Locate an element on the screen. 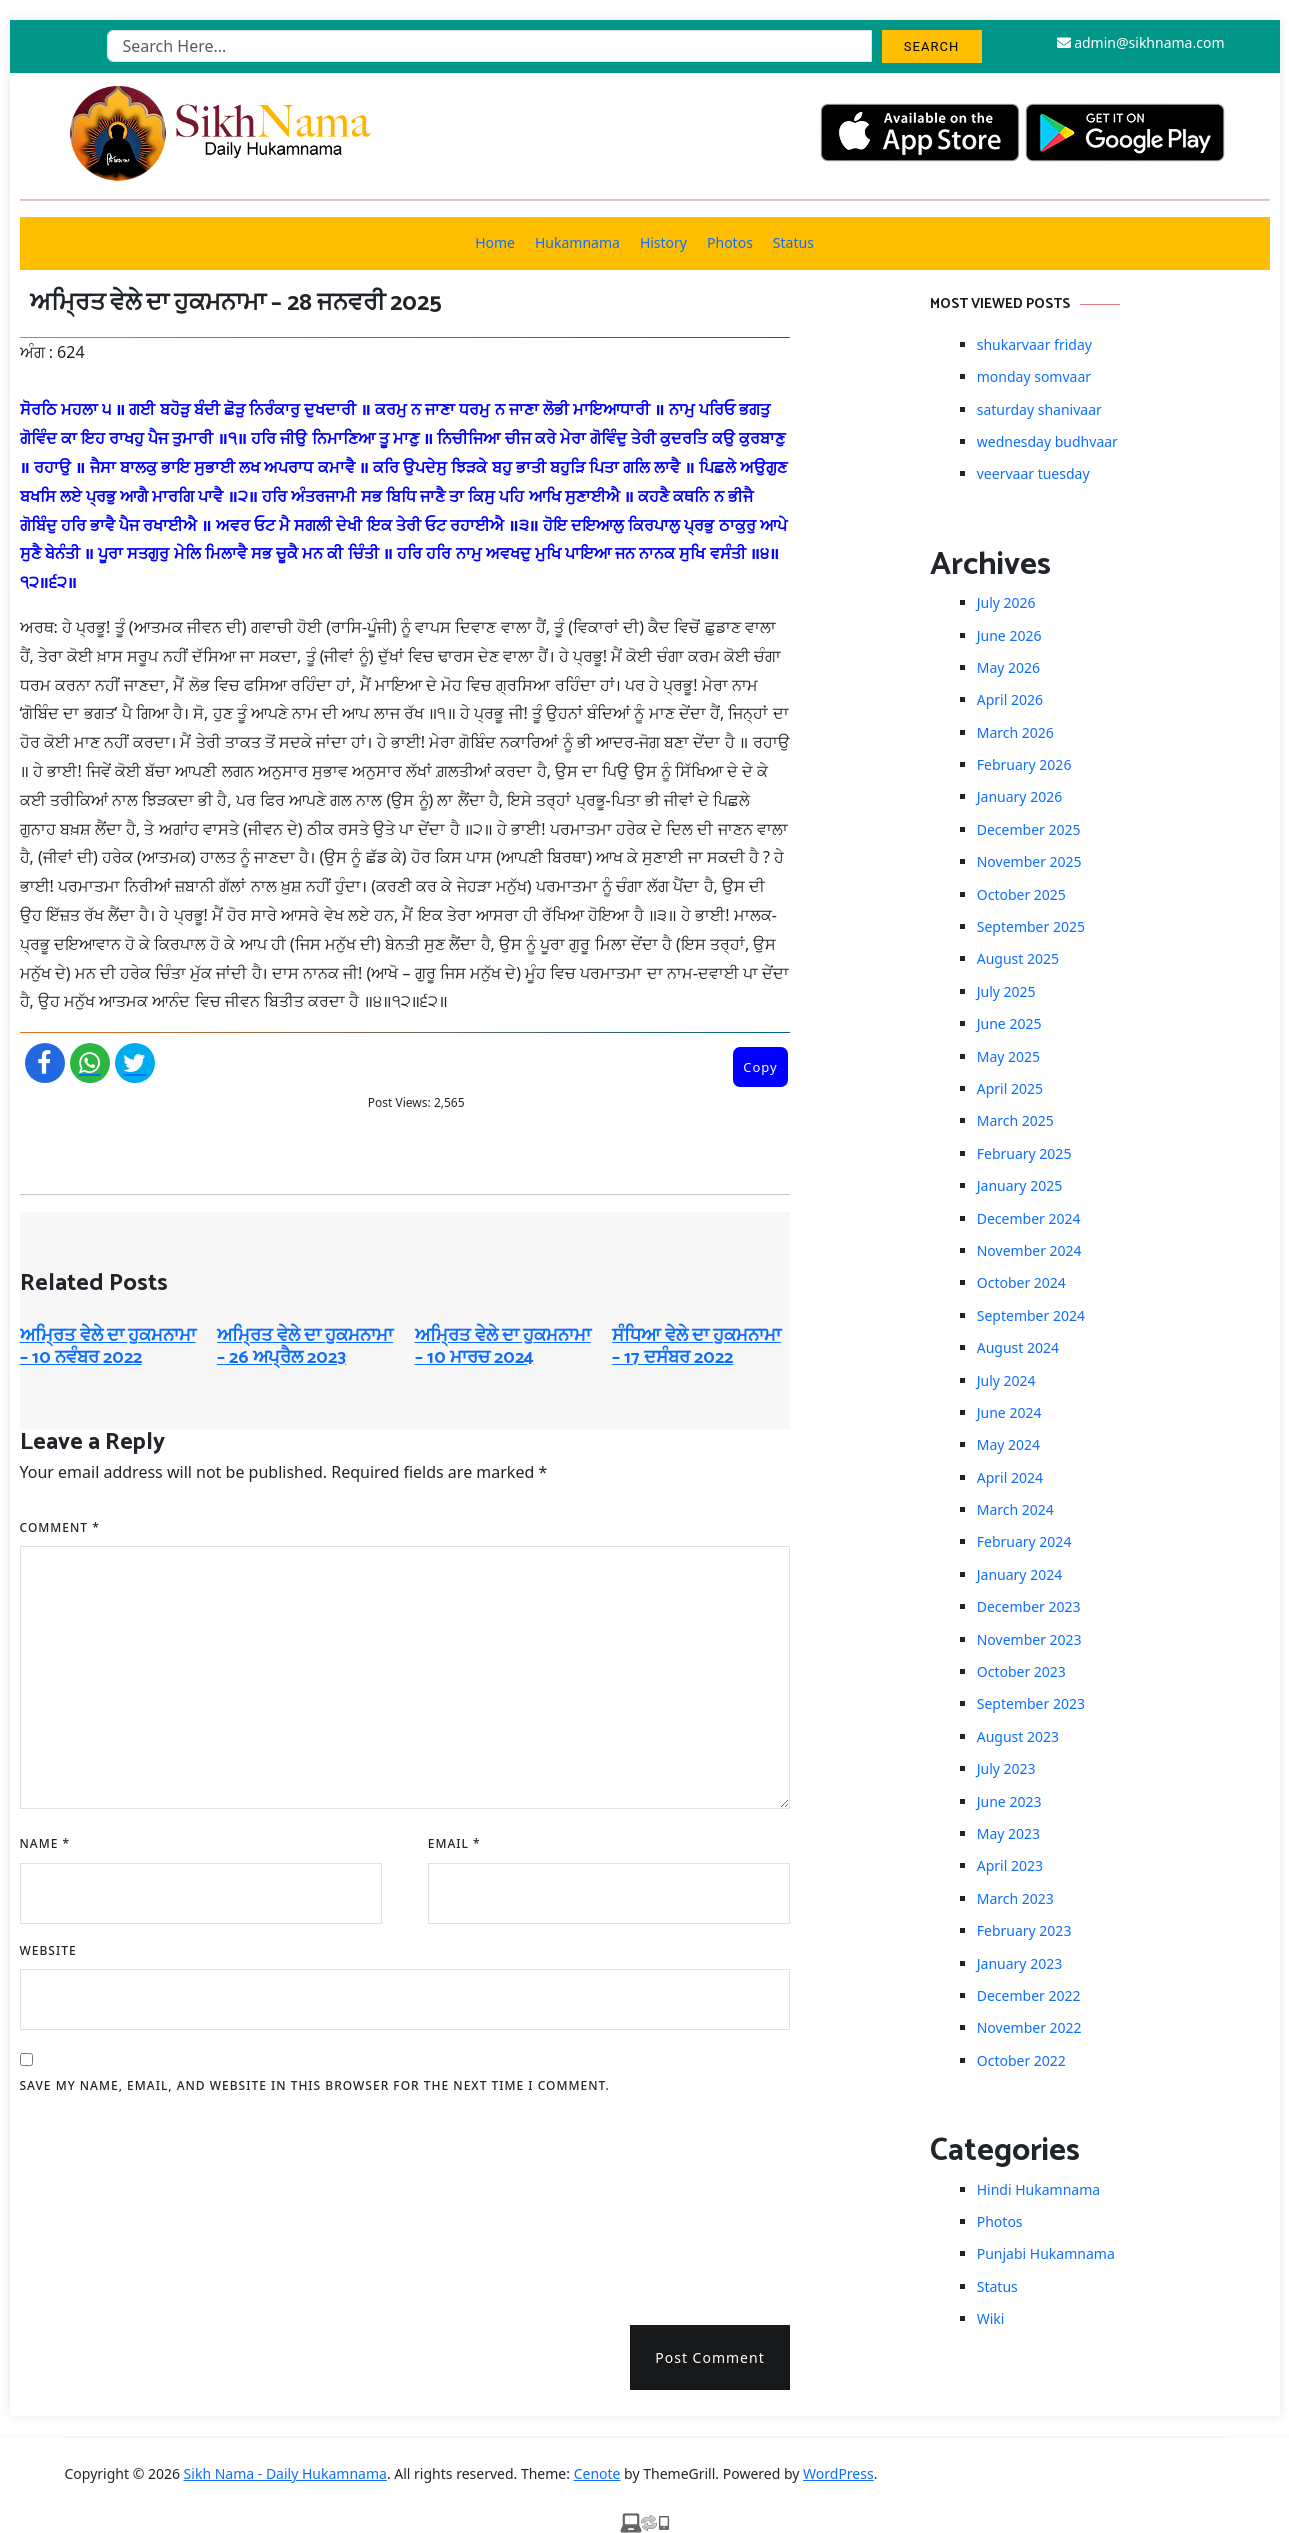  November 2025 is located at coordinates (1029, 861).